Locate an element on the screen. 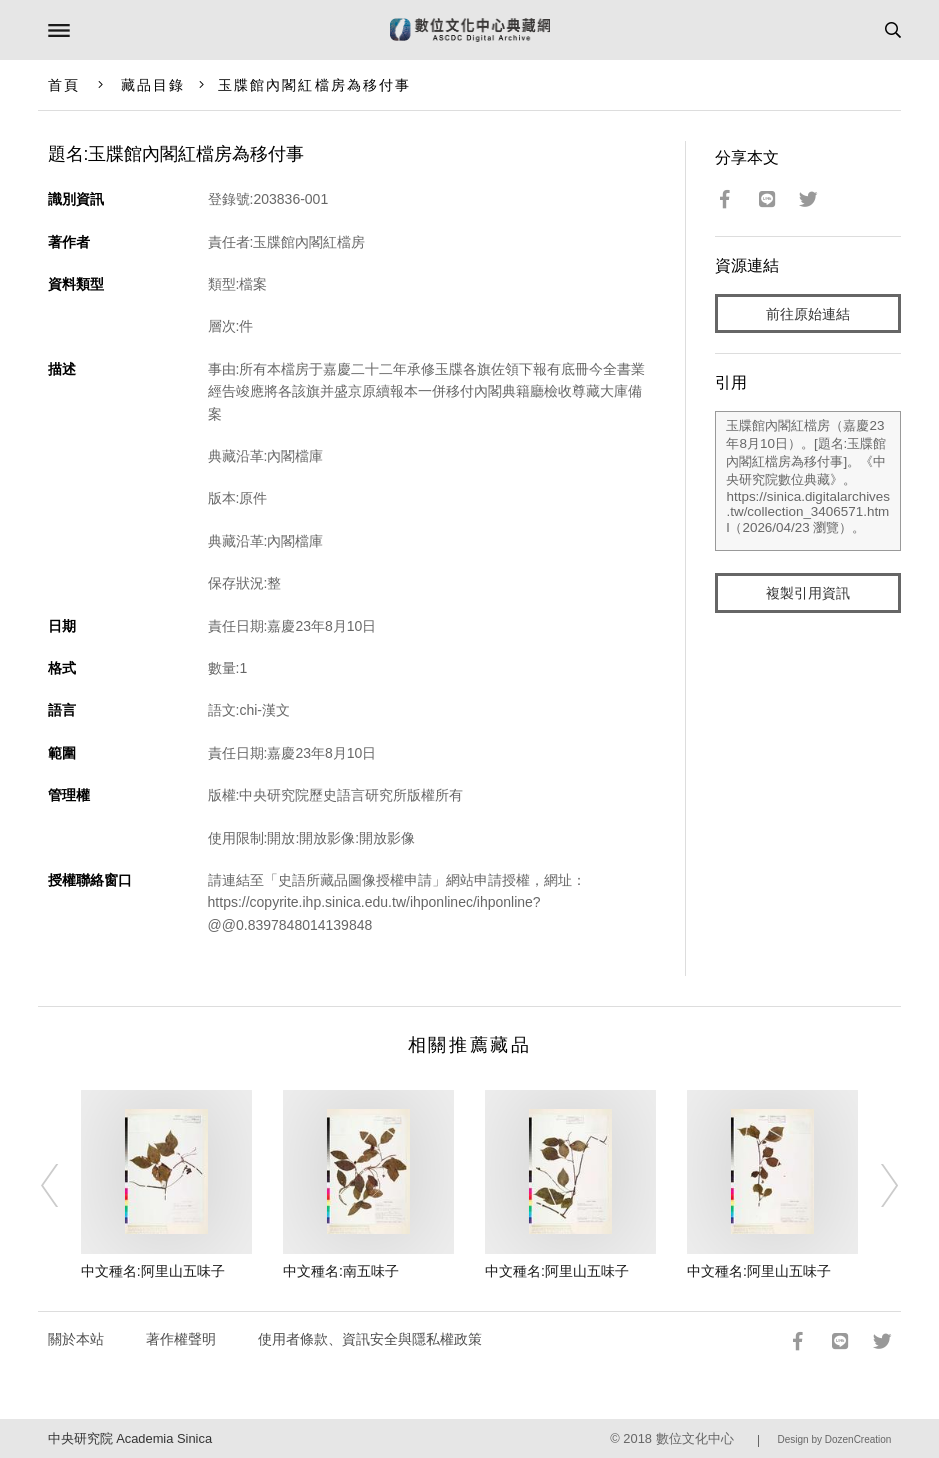 Image resolution: width=939 pixels, height=1458 pixels. Design by DozenCreation is located at coordinates (834, 1439).